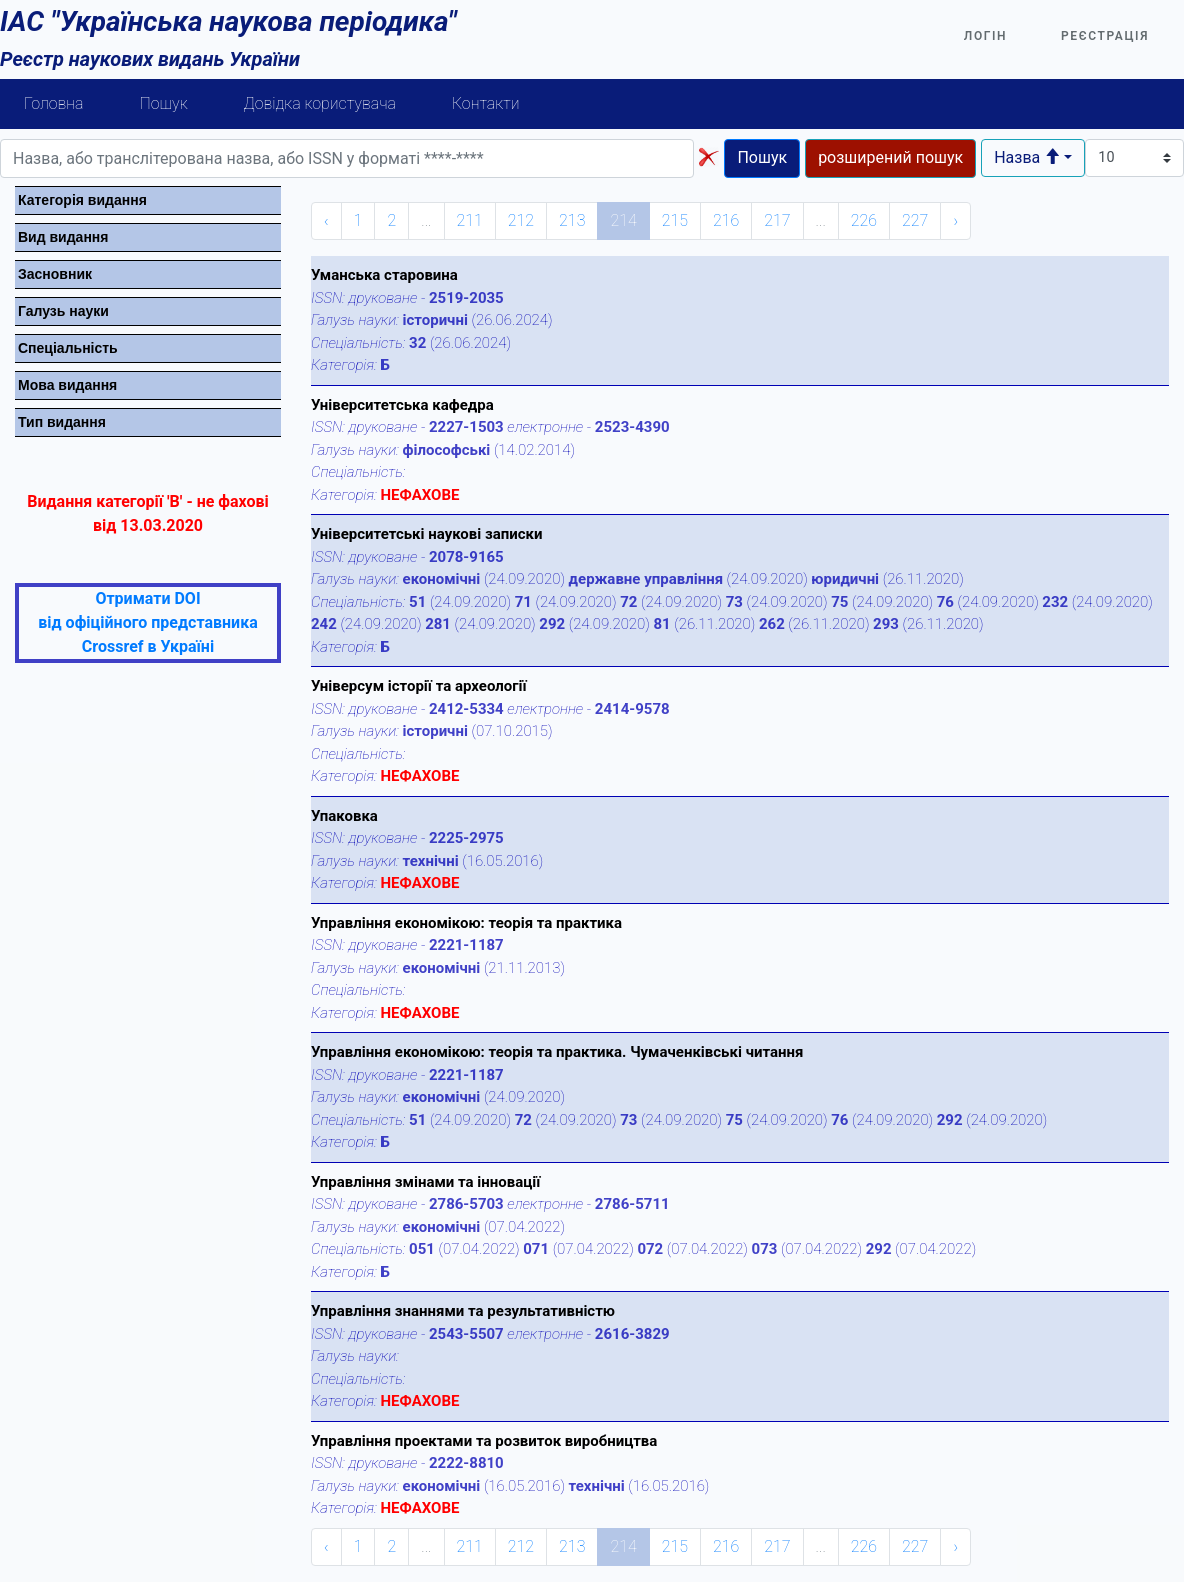  Describe the element at coordinates (484, 1441) in the screenshot. I see `Управління проектами та розвиток виробництва` at that location.